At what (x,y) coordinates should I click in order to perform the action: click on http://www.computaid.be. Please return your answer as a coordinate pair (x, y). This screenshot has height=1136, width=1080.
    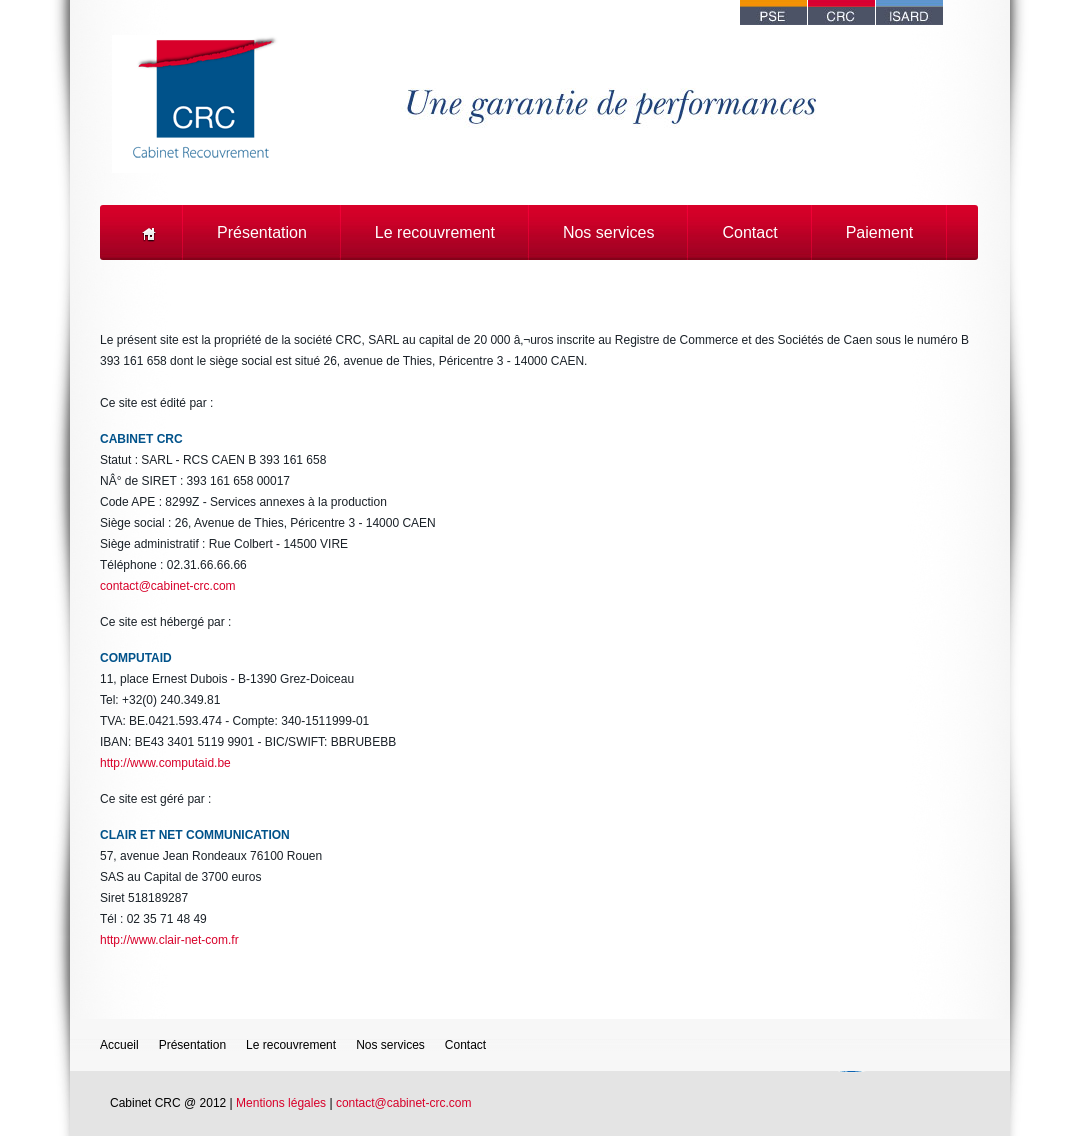
    Looking at the image, I should click on (165, 763).